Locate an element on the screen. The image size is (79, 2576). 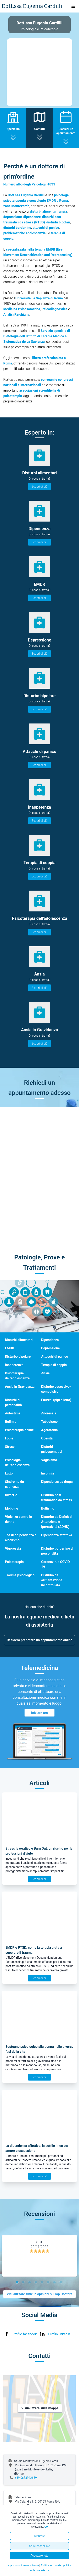
Tossicodipendenza e alcolismo is located at coordinates (20, 1537).